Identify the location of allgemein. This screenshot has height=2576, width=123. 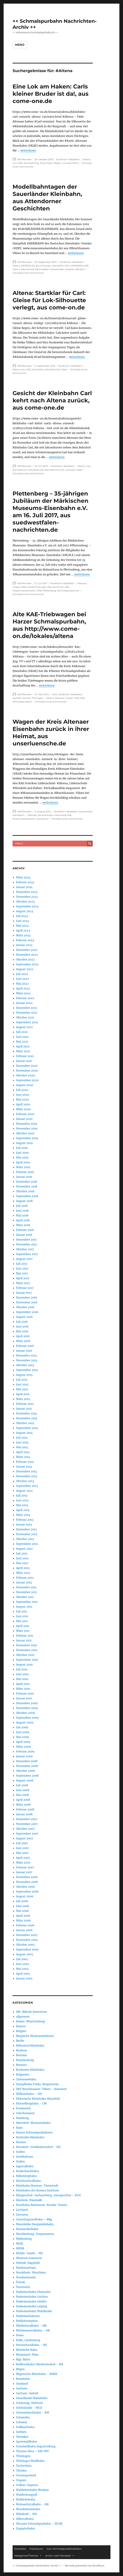
(23, 2016).